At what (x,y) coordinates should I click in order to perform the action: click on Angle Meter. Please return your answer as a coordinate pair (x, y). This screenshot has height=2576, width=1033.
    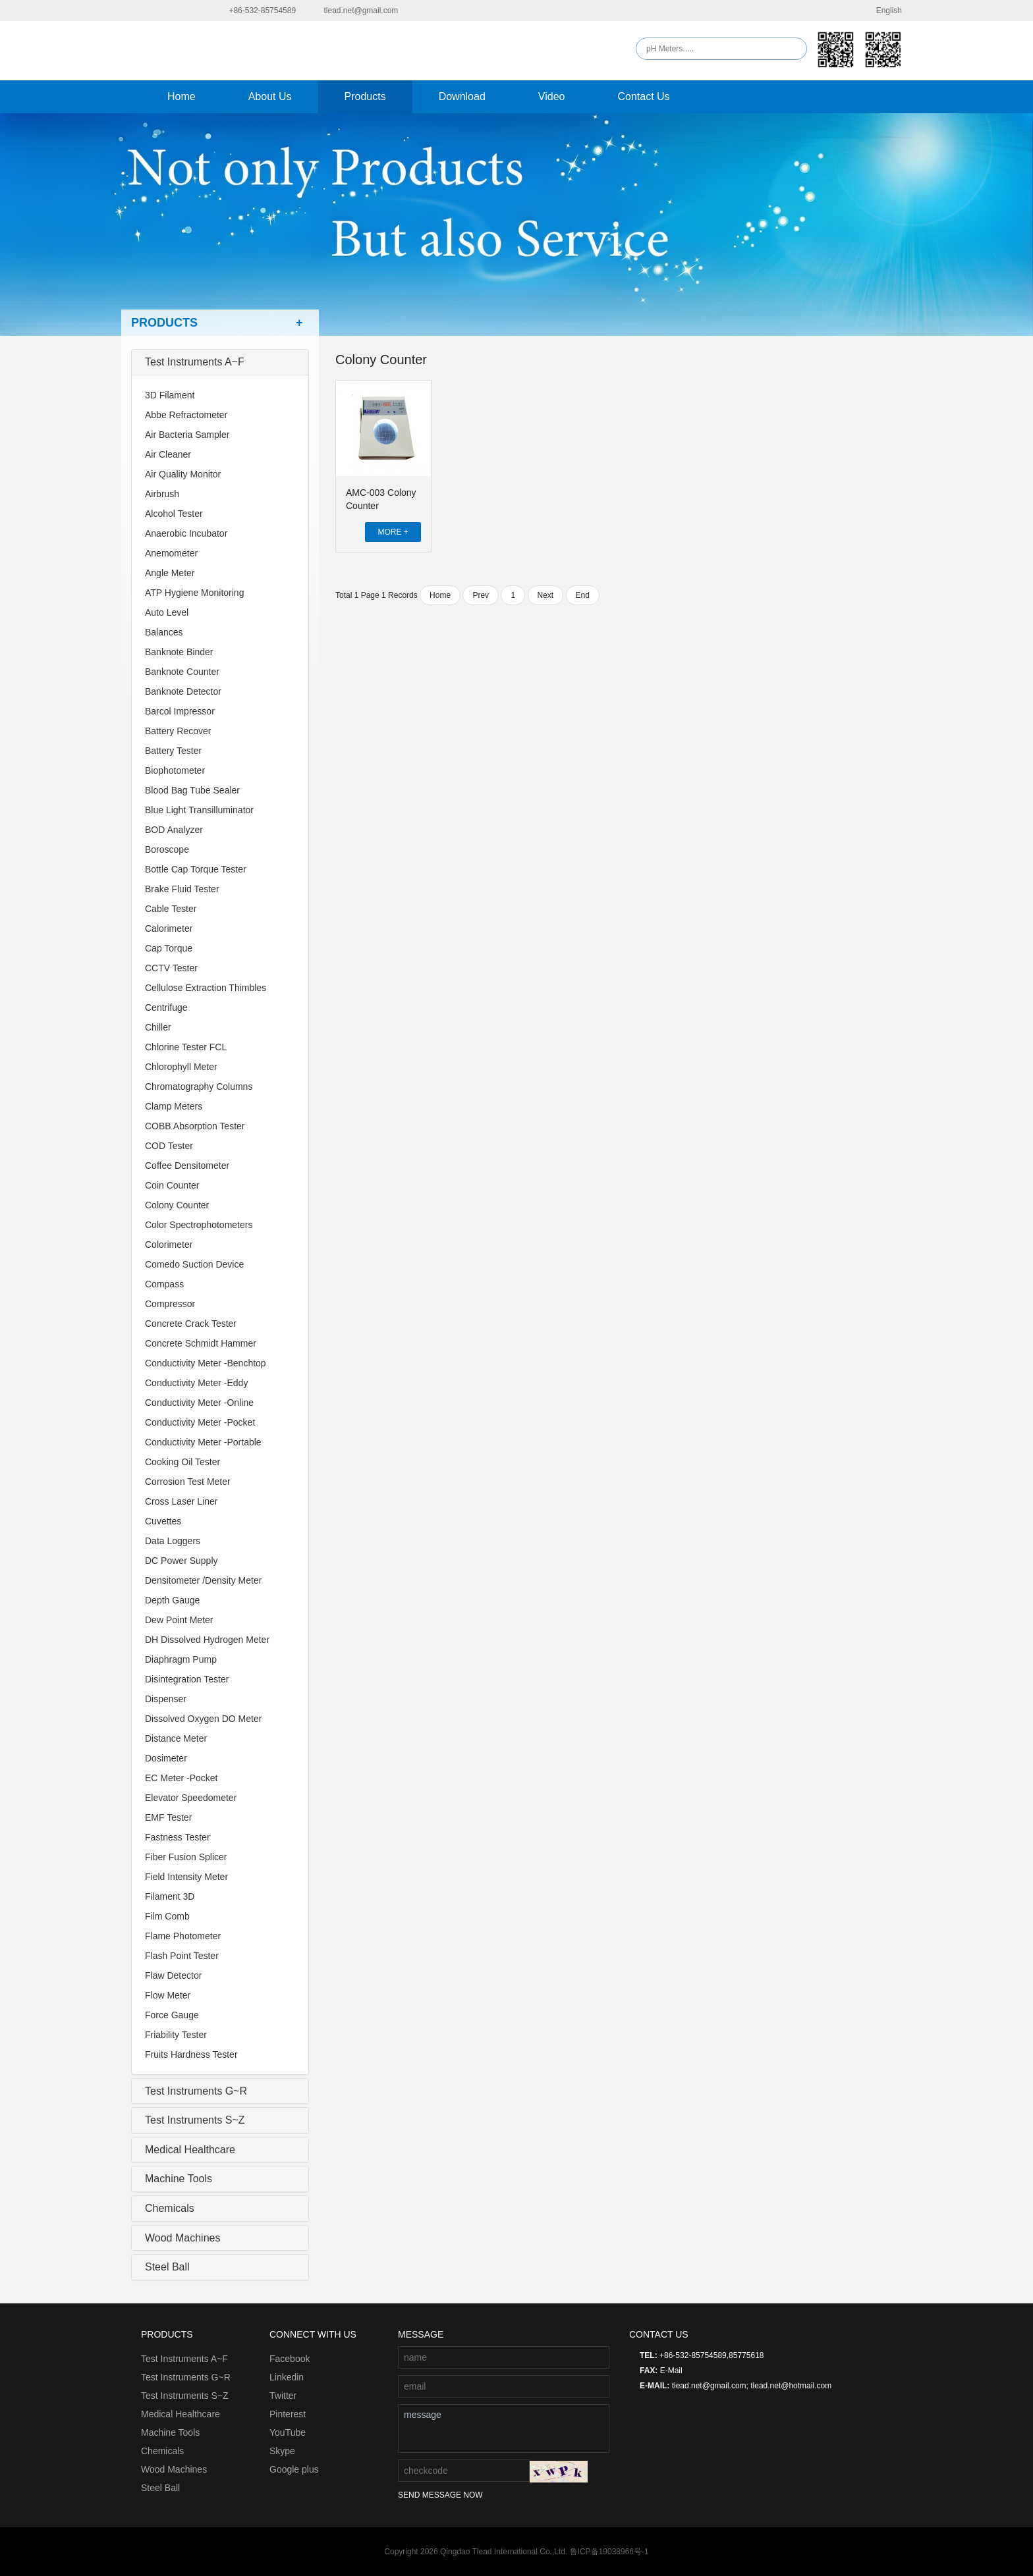
    Looking at the image, I should click on (169, 573).